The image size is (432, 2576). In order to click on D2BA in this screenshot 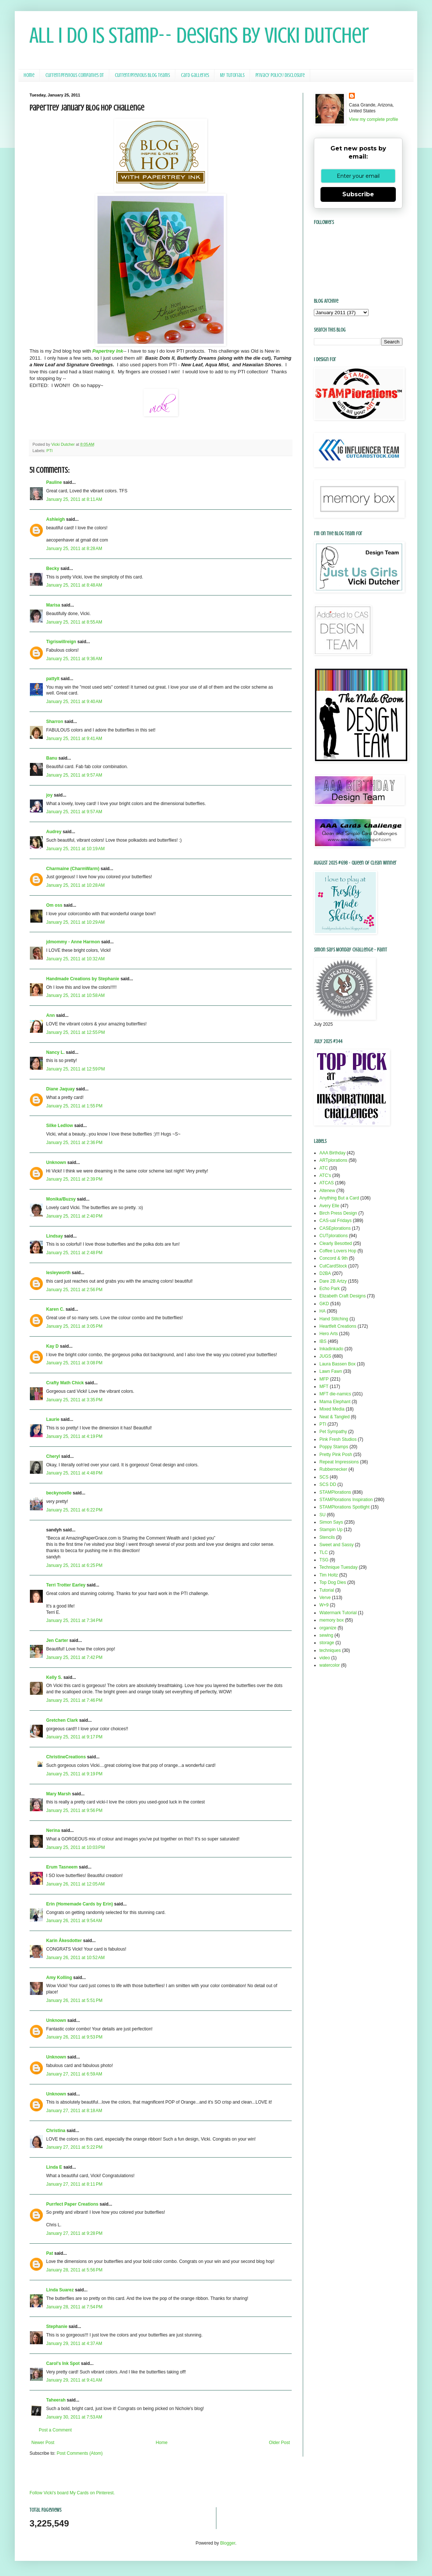, I will do `click(325, 1273)`.